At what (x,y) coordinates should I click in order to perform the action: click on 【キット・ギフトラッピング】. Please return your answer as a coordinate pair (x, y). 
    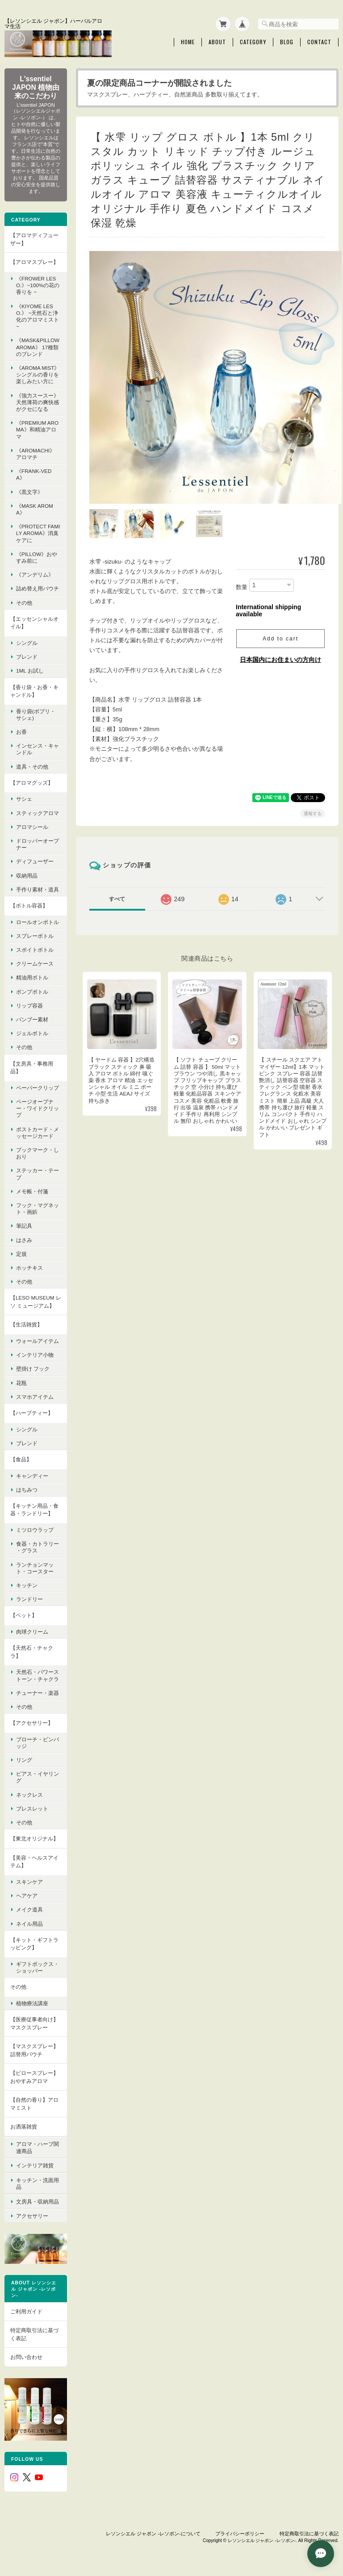
    Looking at the image, I should click on (34, 1943).